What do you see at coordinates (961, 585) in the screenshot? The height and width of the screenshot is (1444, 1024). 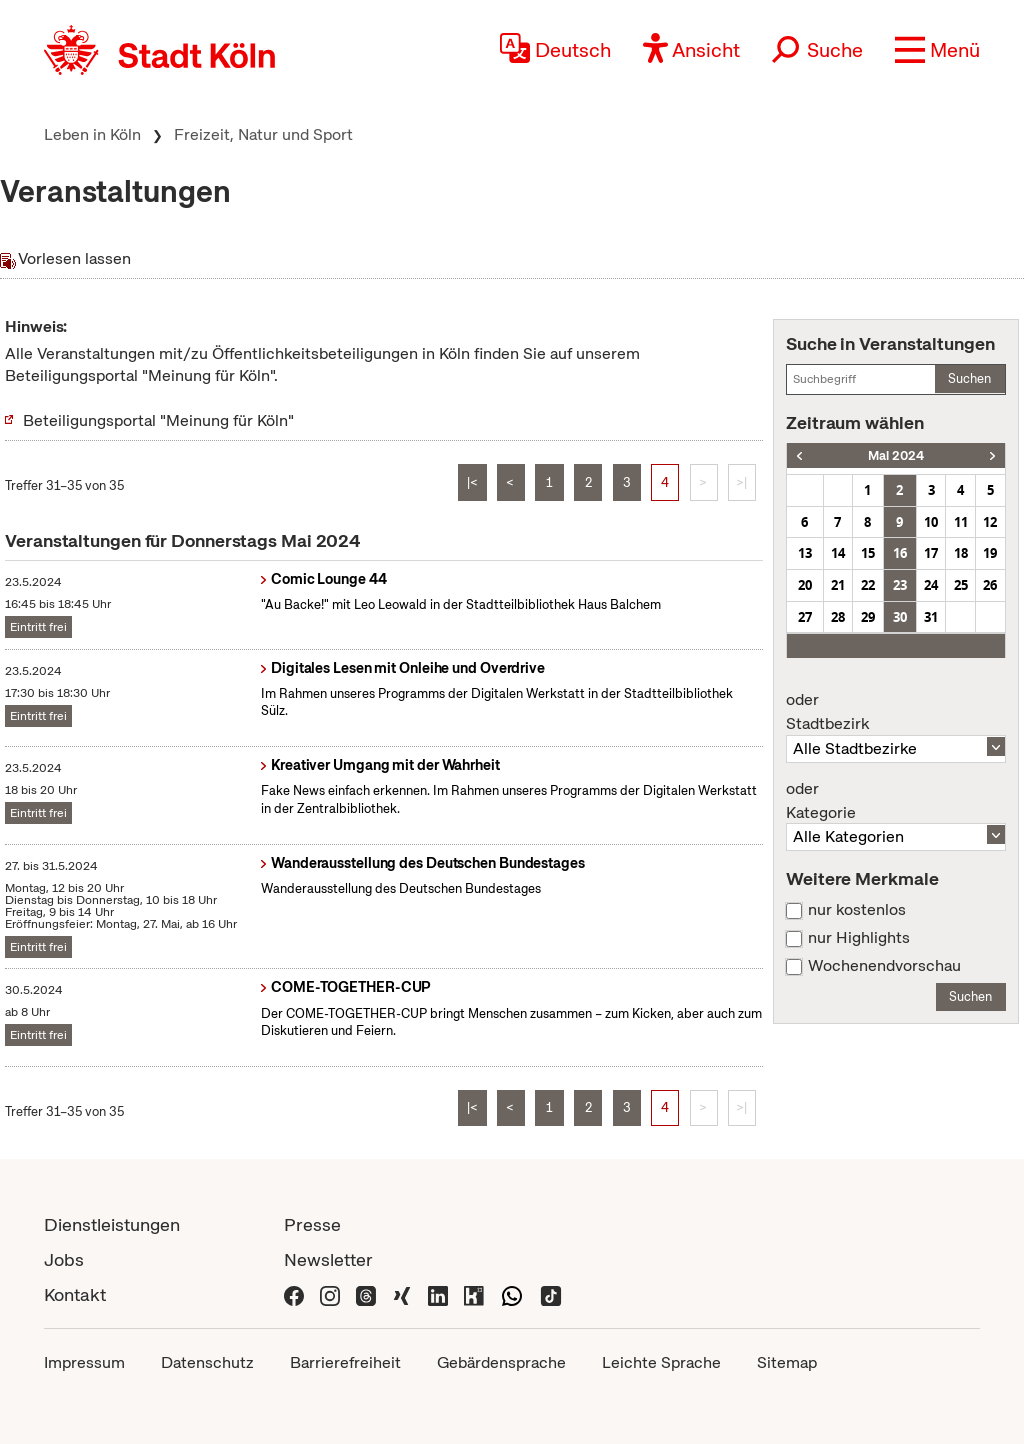 I see `25` at bounding box center [961, 585].